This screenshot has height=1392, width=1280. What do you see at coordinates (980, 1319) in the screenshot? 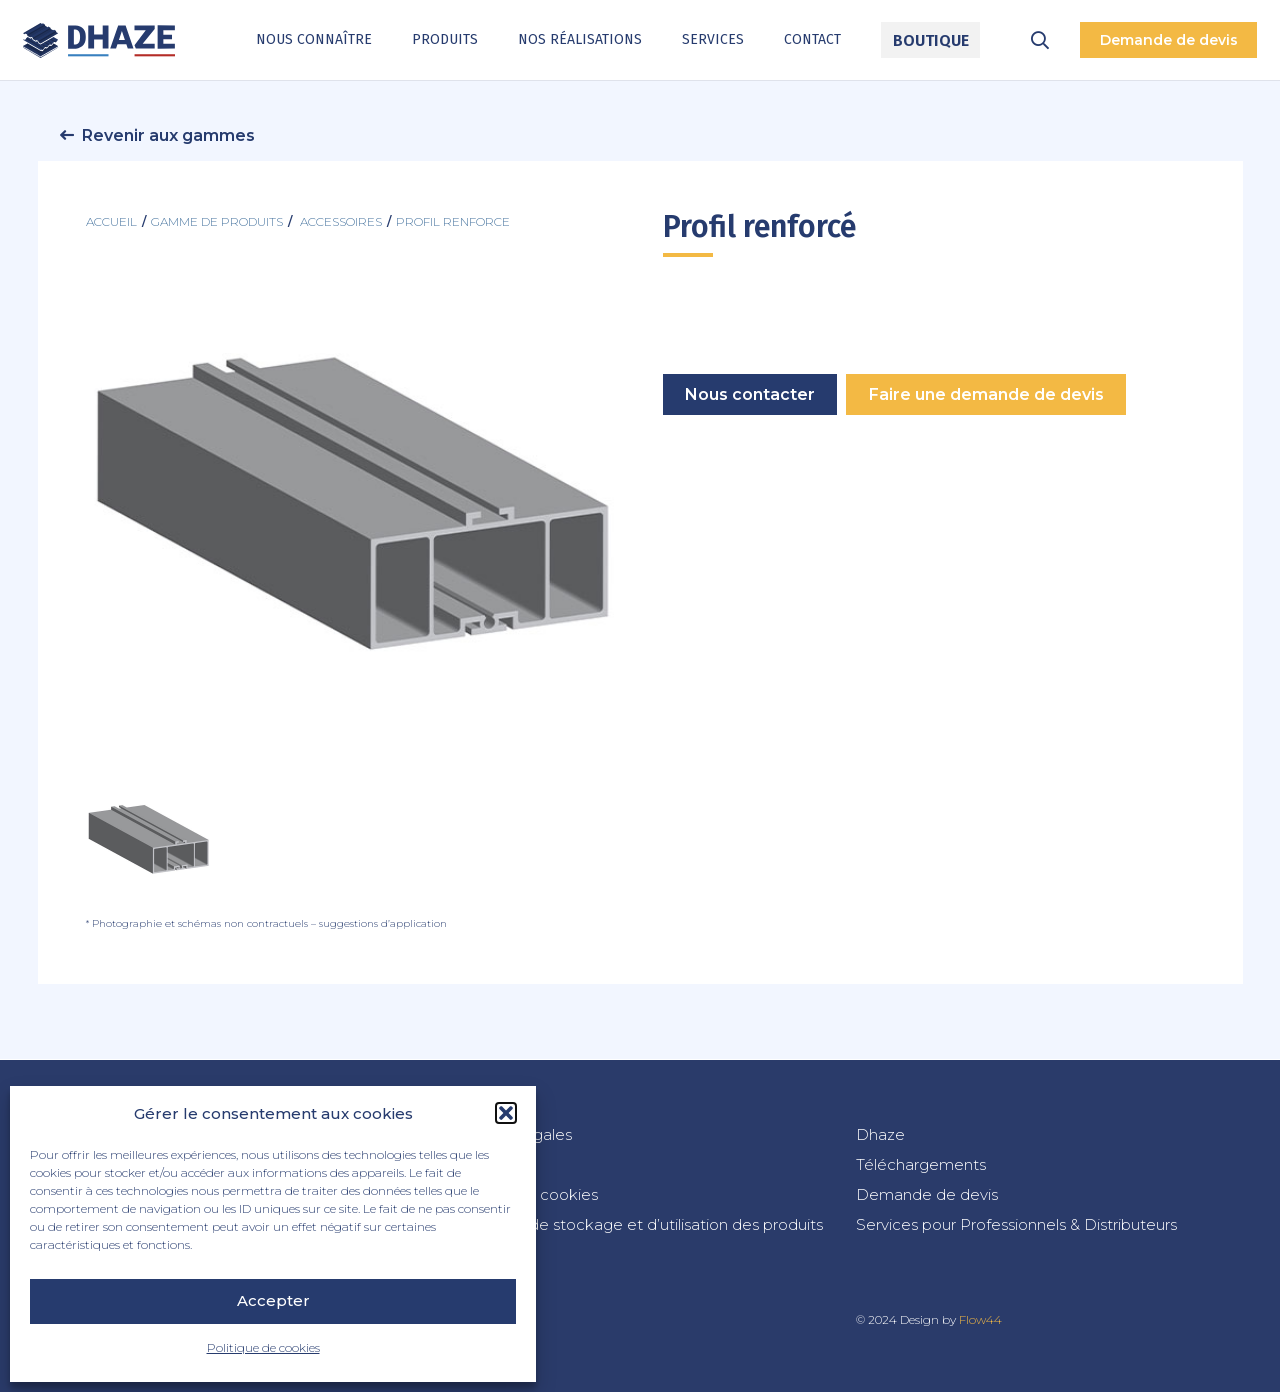
I see `Flow44` at bounding box center [980, 1319].